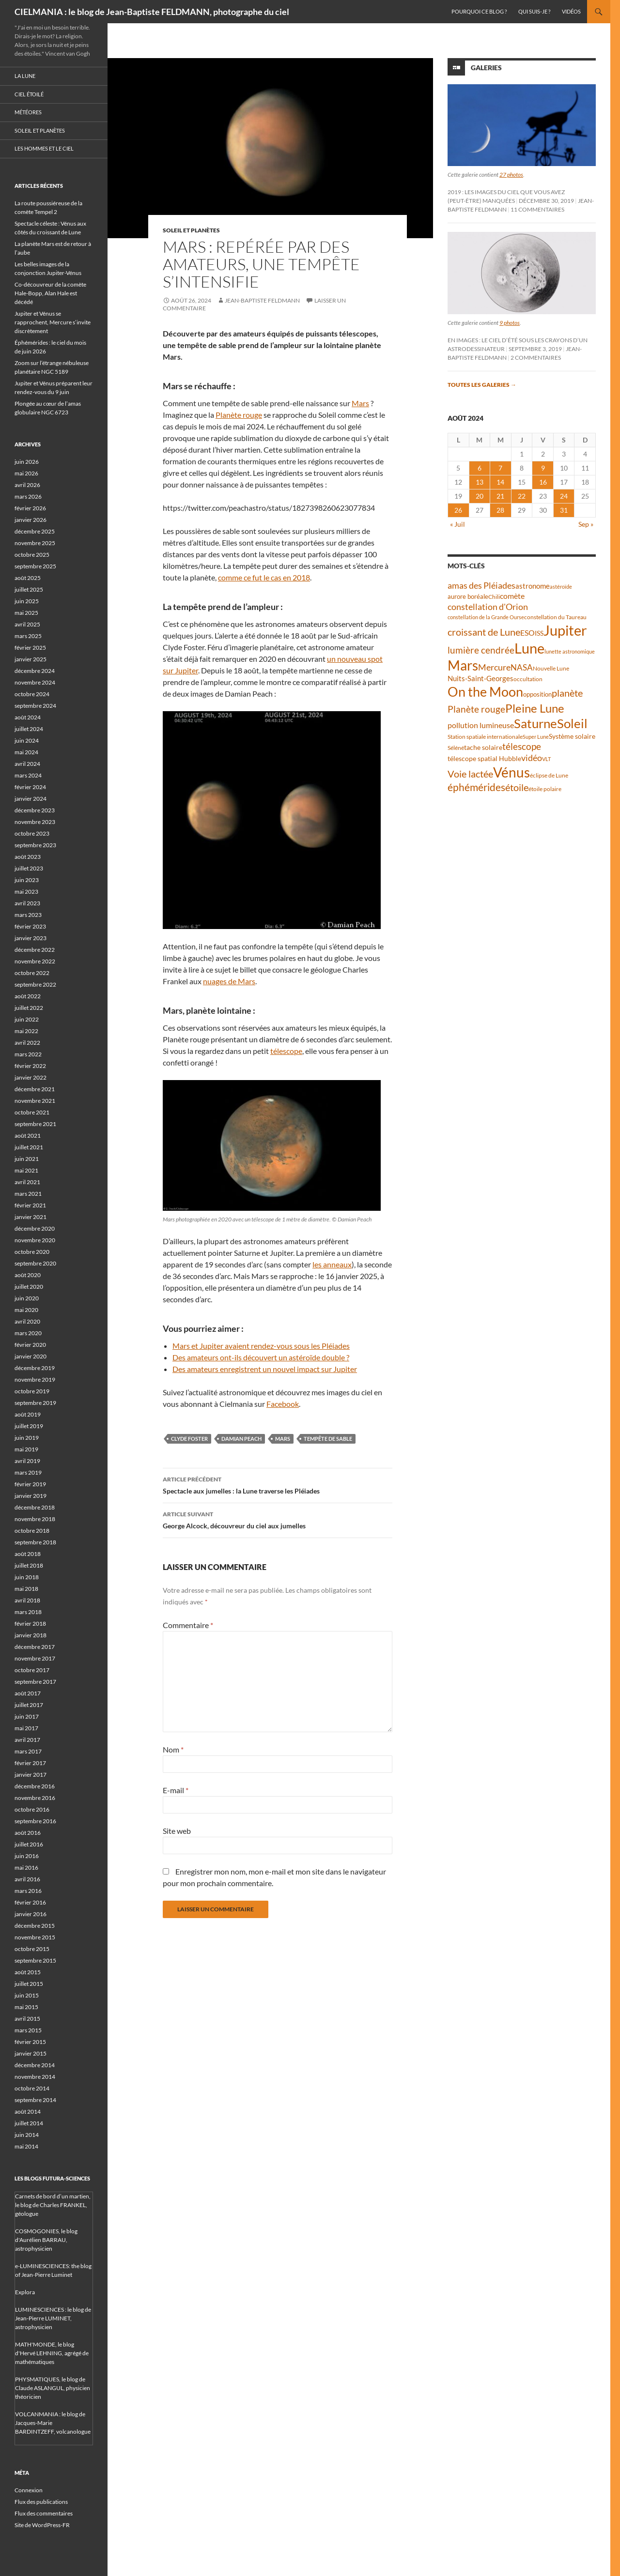 The width and height of the screenshot is (620, 2576). What do you see at coordinates (30, 1774) in the screenshot?
I see `janvier 2017` at bounding box center [30, 1774].